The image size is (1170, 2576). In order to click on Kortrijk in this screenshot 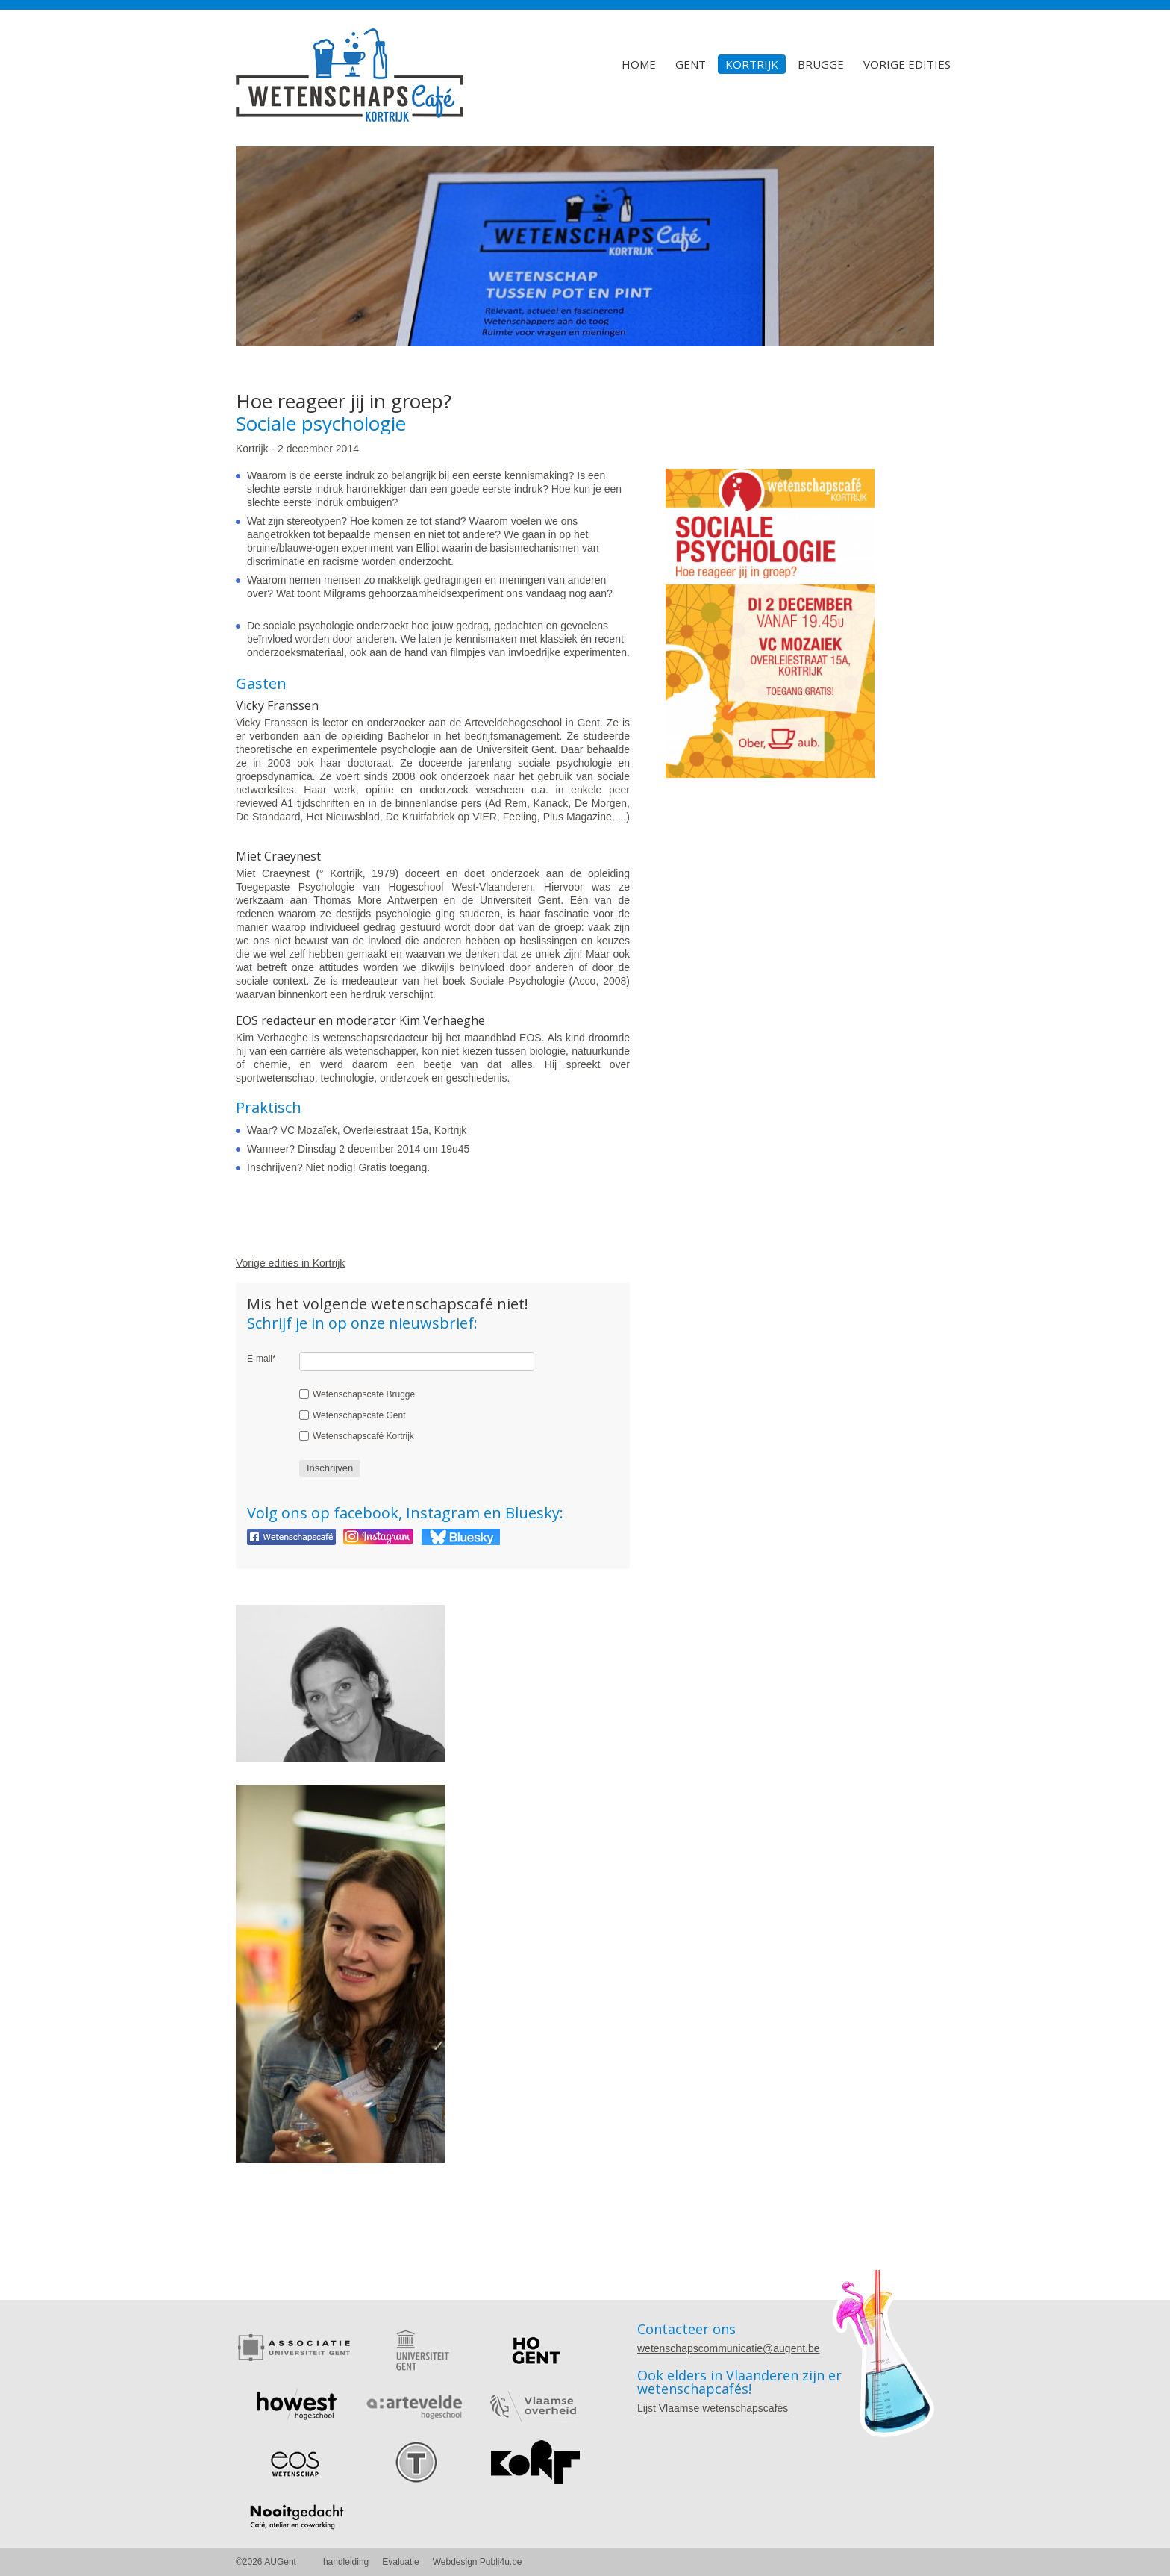, I will do `click(751, 64)`.